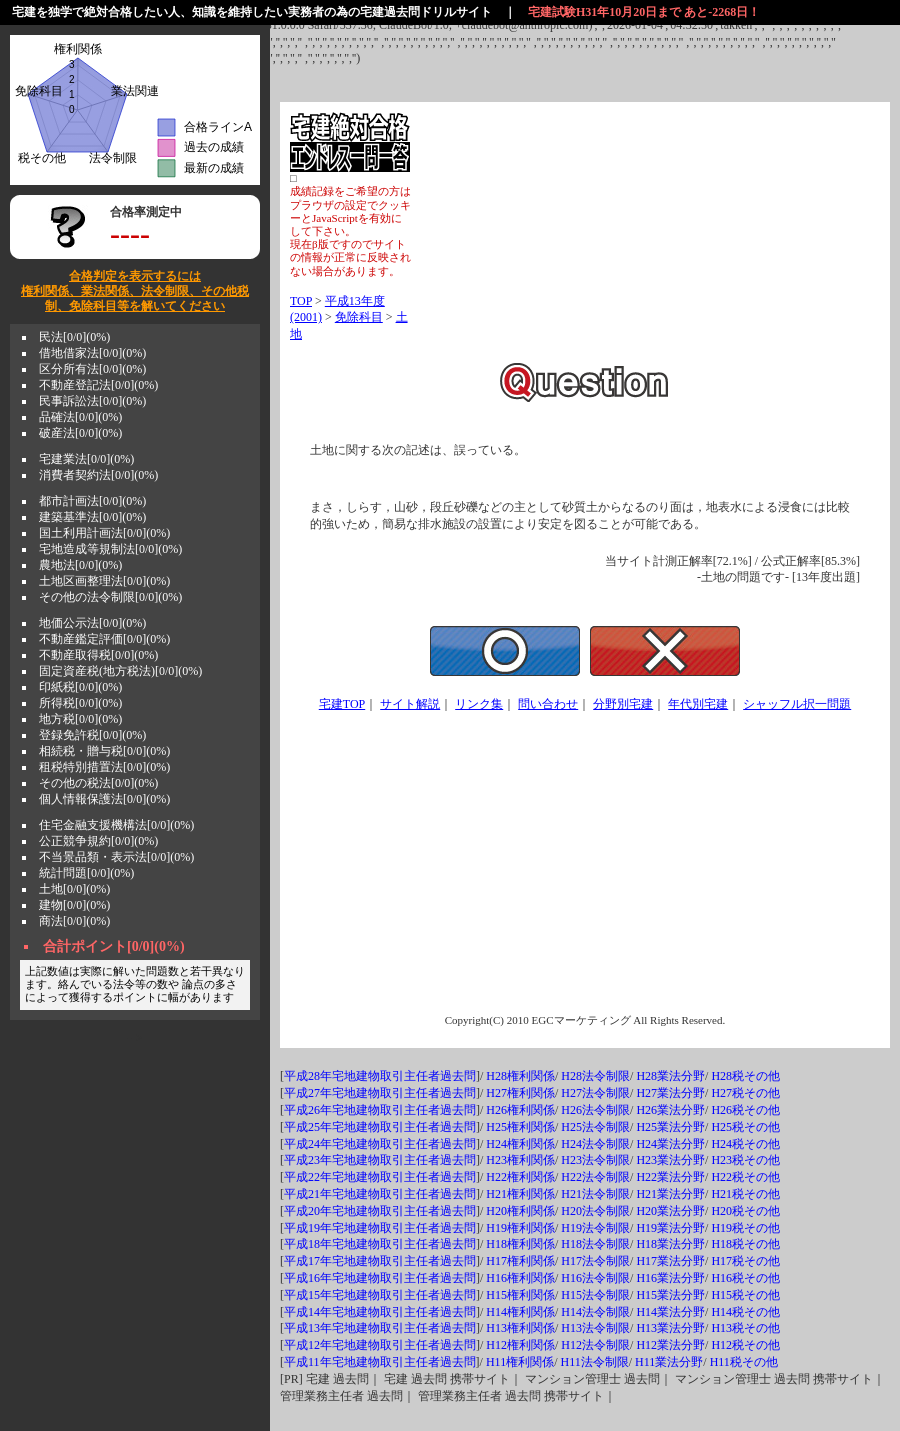 Image resolution: width=900 pixels, height=1431 pixels. Describe the element at coordinates (520, 1110) in the screenshot. I see `H26権利関係` at that location.